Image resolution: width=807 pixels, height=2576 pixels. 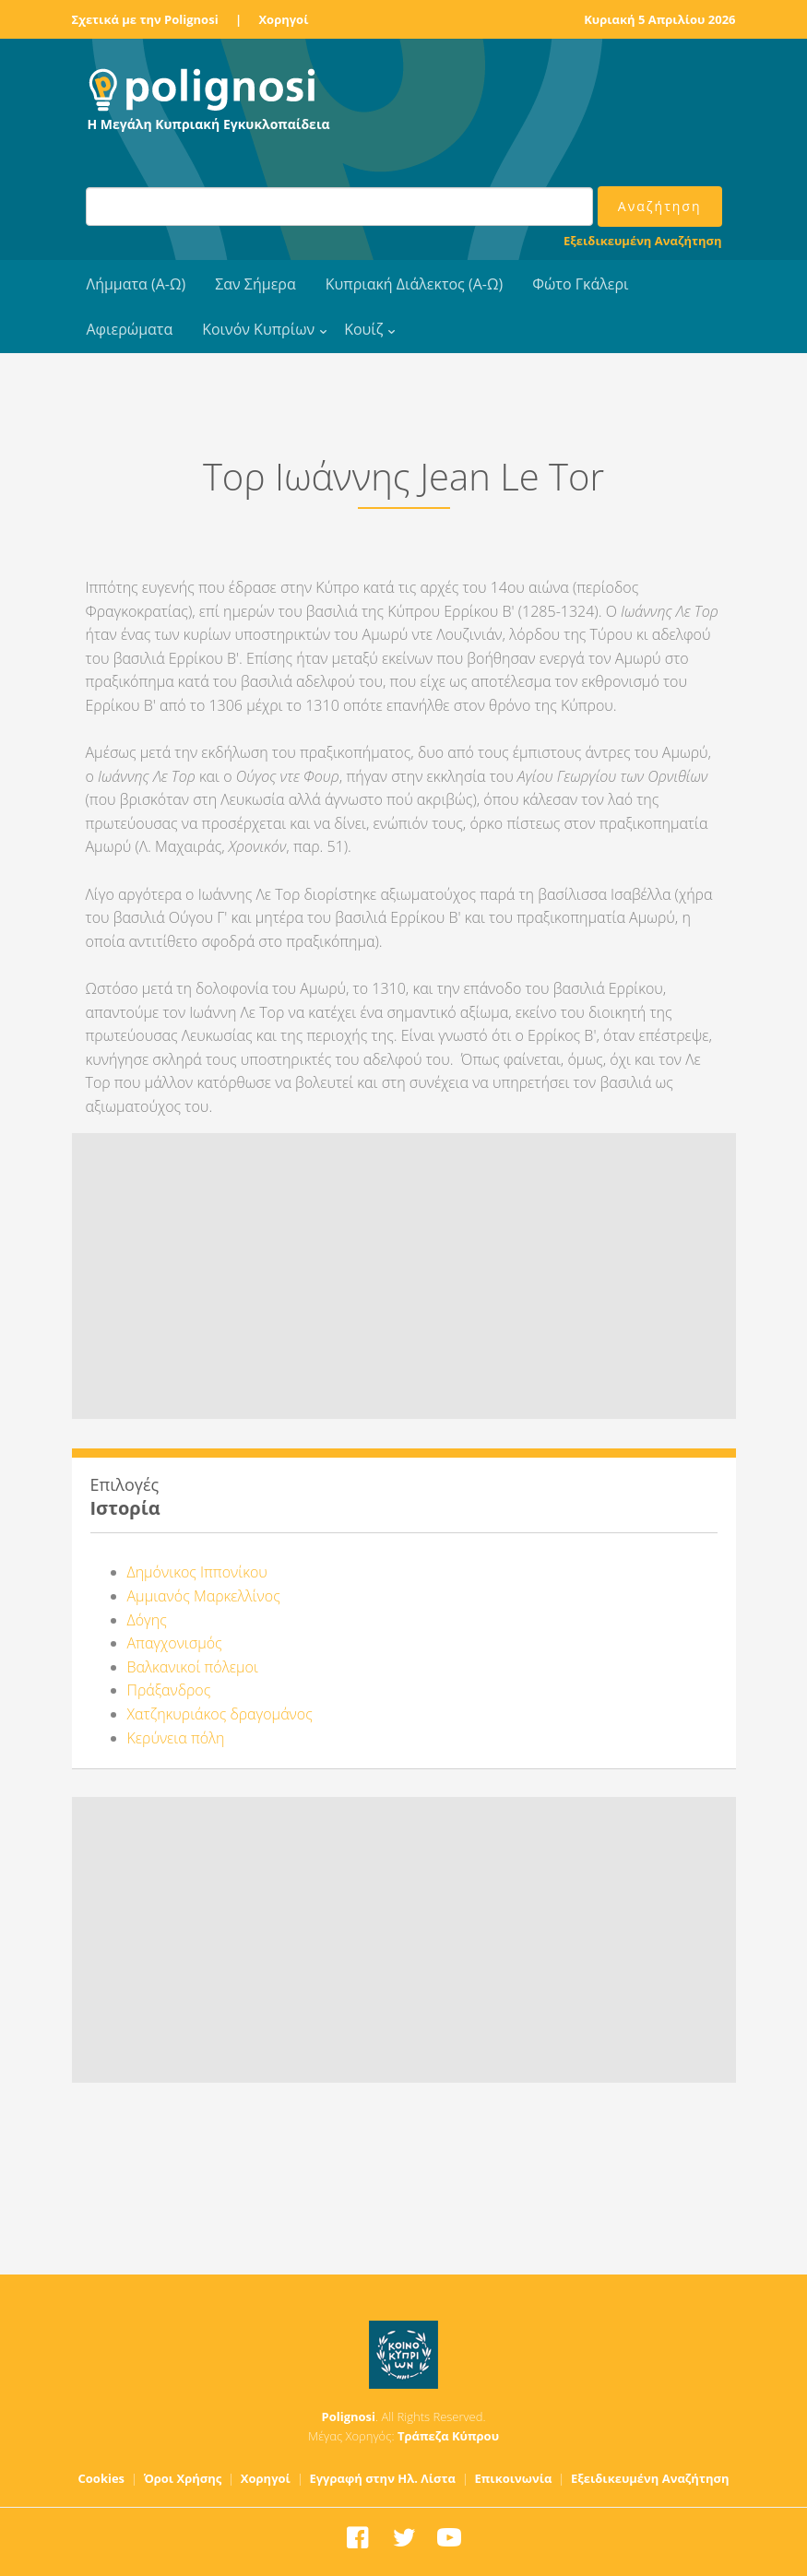 I want to click on Κυπριακή Διάλεκτος (Α-Ω), so click(x=415, y=284).